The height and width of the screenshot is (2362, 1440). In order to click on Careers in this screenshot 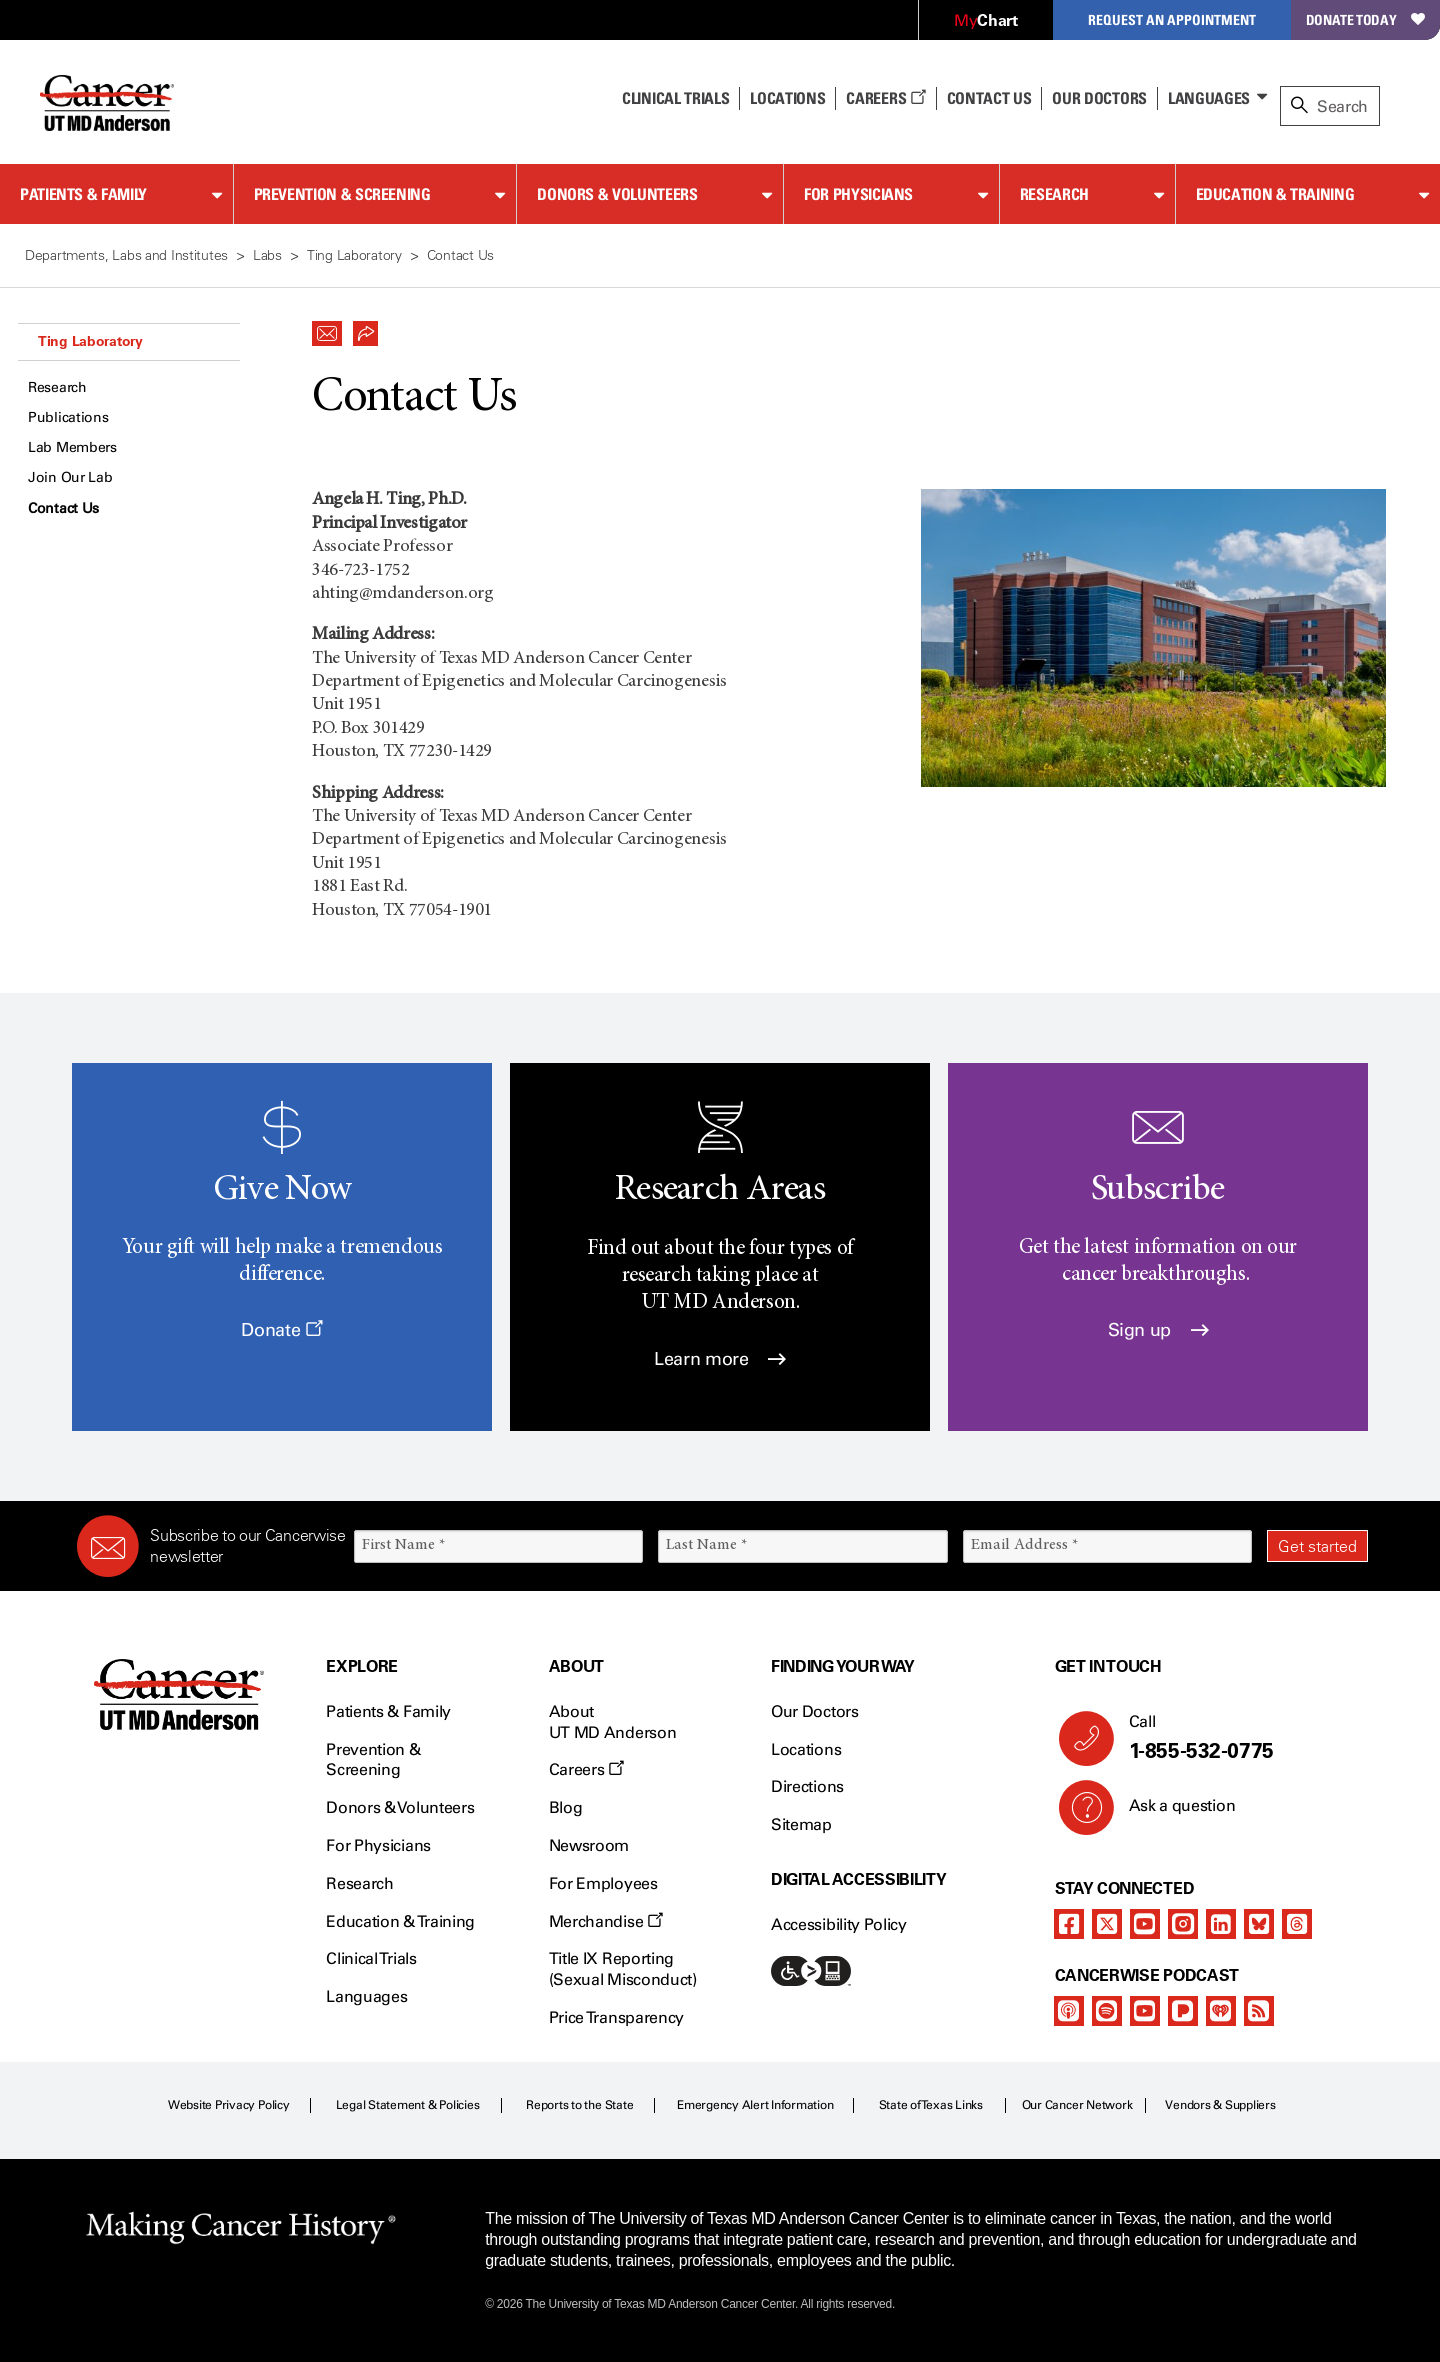, I will do `click(885, 98)`.